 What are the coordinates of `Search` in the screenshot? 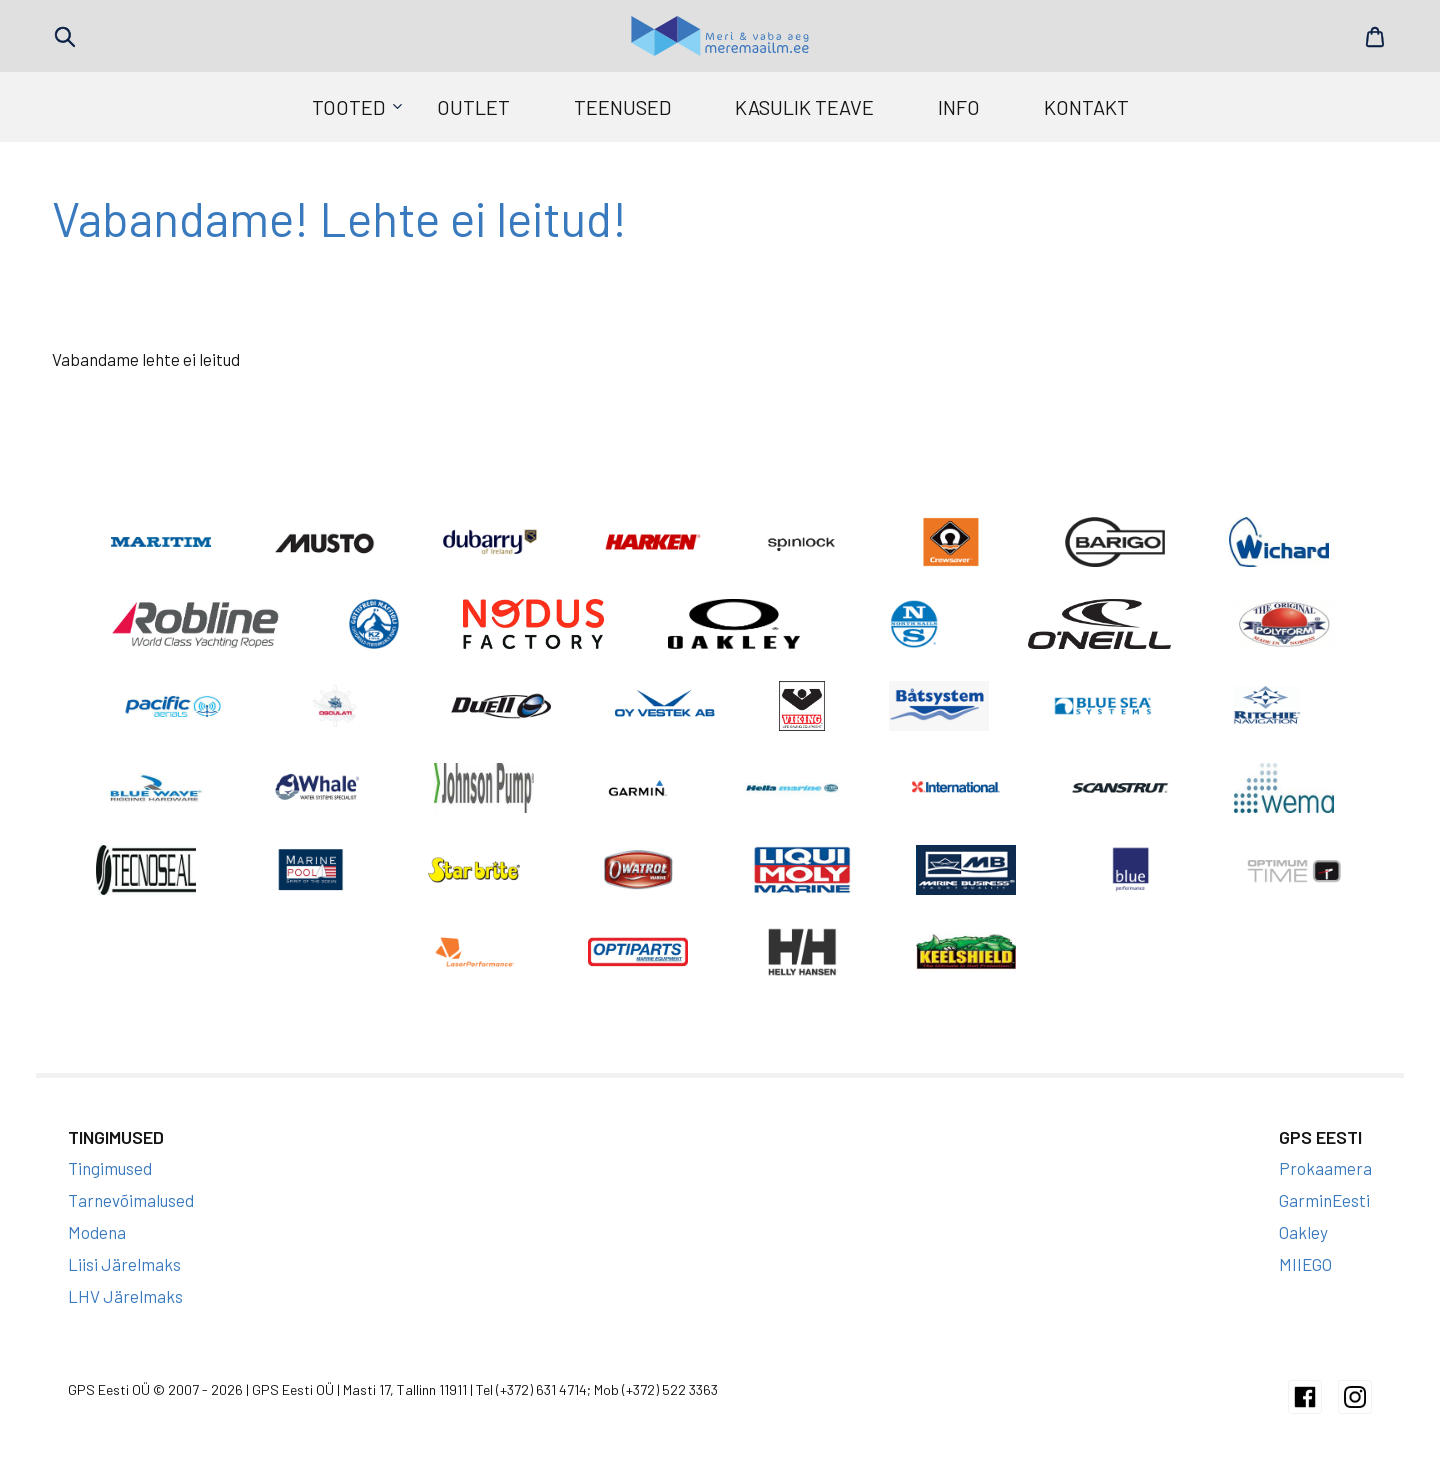 It's located at (65, 37).